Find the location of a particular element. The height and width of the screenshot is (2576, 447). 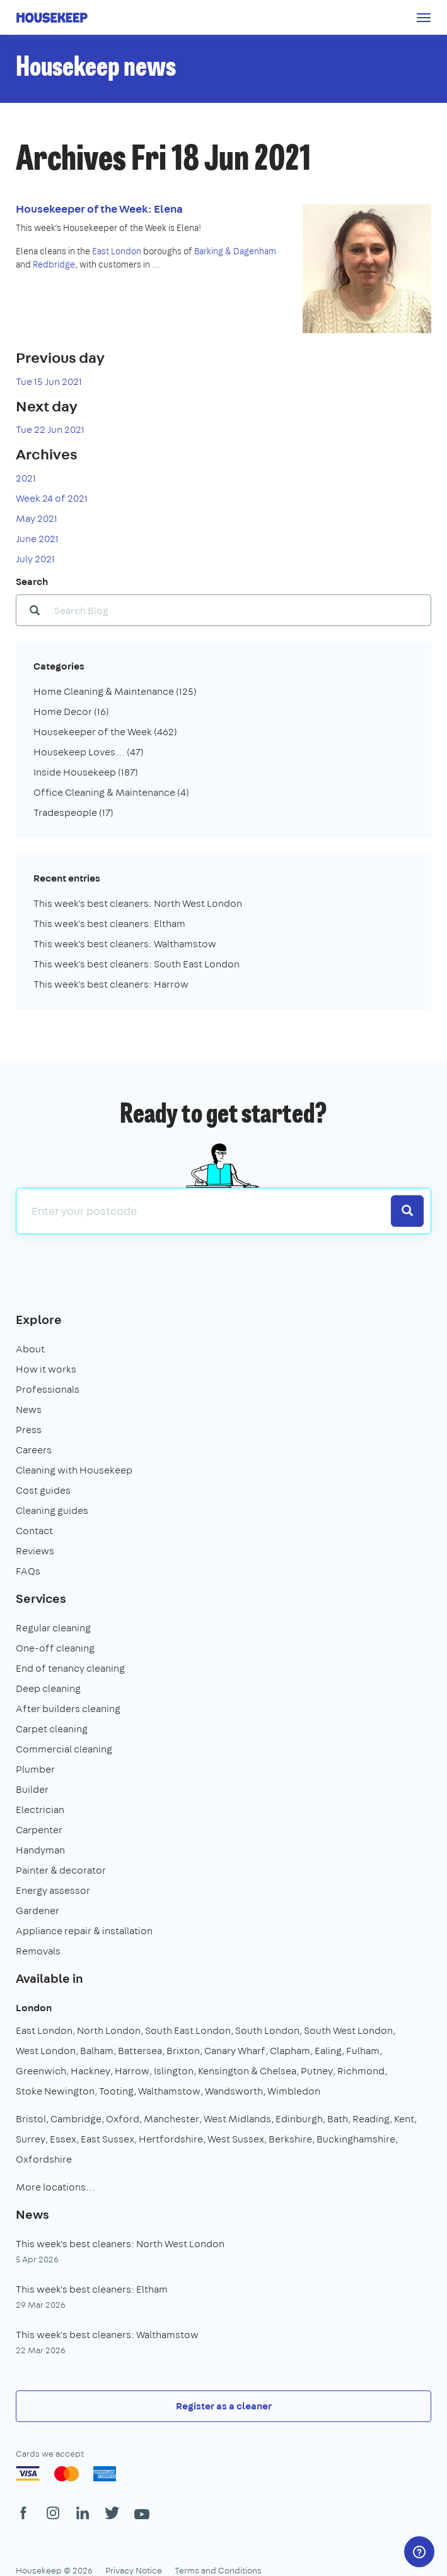

Housekeep Loves... is located at coordinates (88, 752).